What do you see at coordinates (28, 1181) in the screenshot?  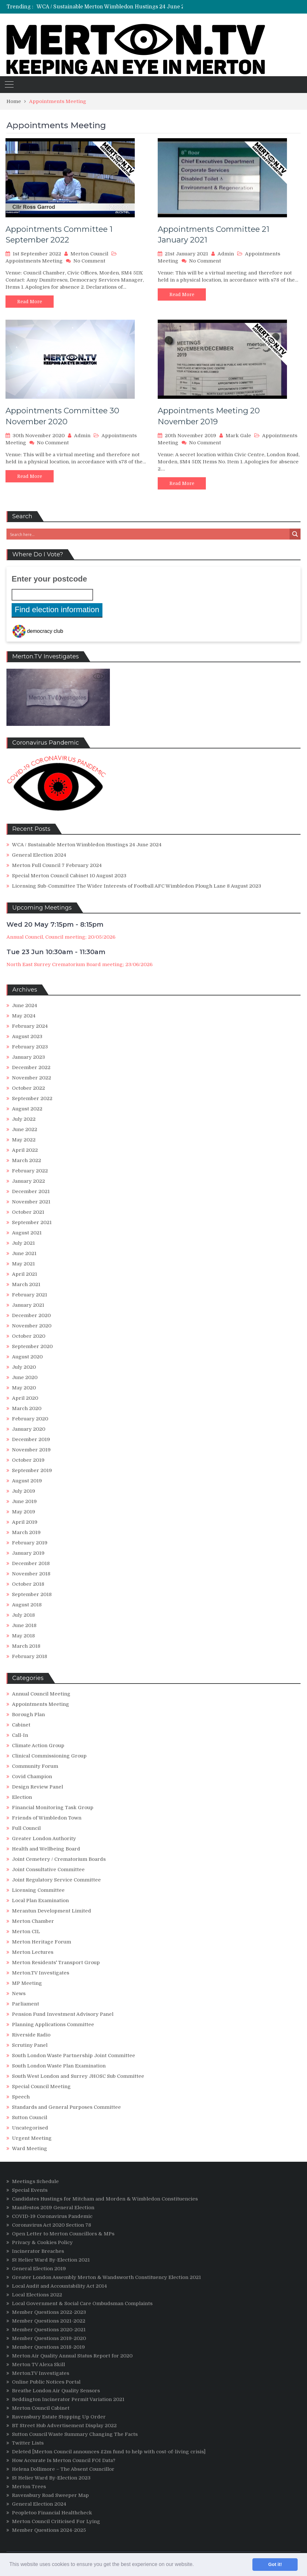 I see `January 2022` at bounding box center [28, 1181].